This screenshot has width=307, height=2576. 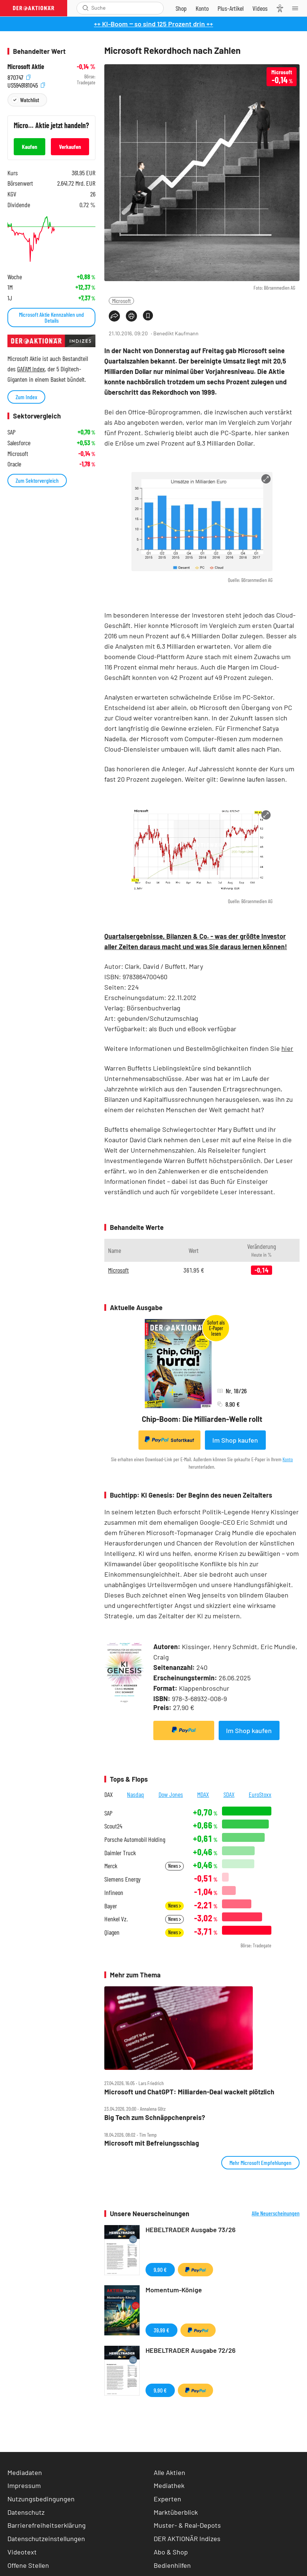 What do you see at coordinates (51, 317) in the screenshot?
I see `Microsoft Aktie Kennzahlen und Details` at bounding box center [51, 317].